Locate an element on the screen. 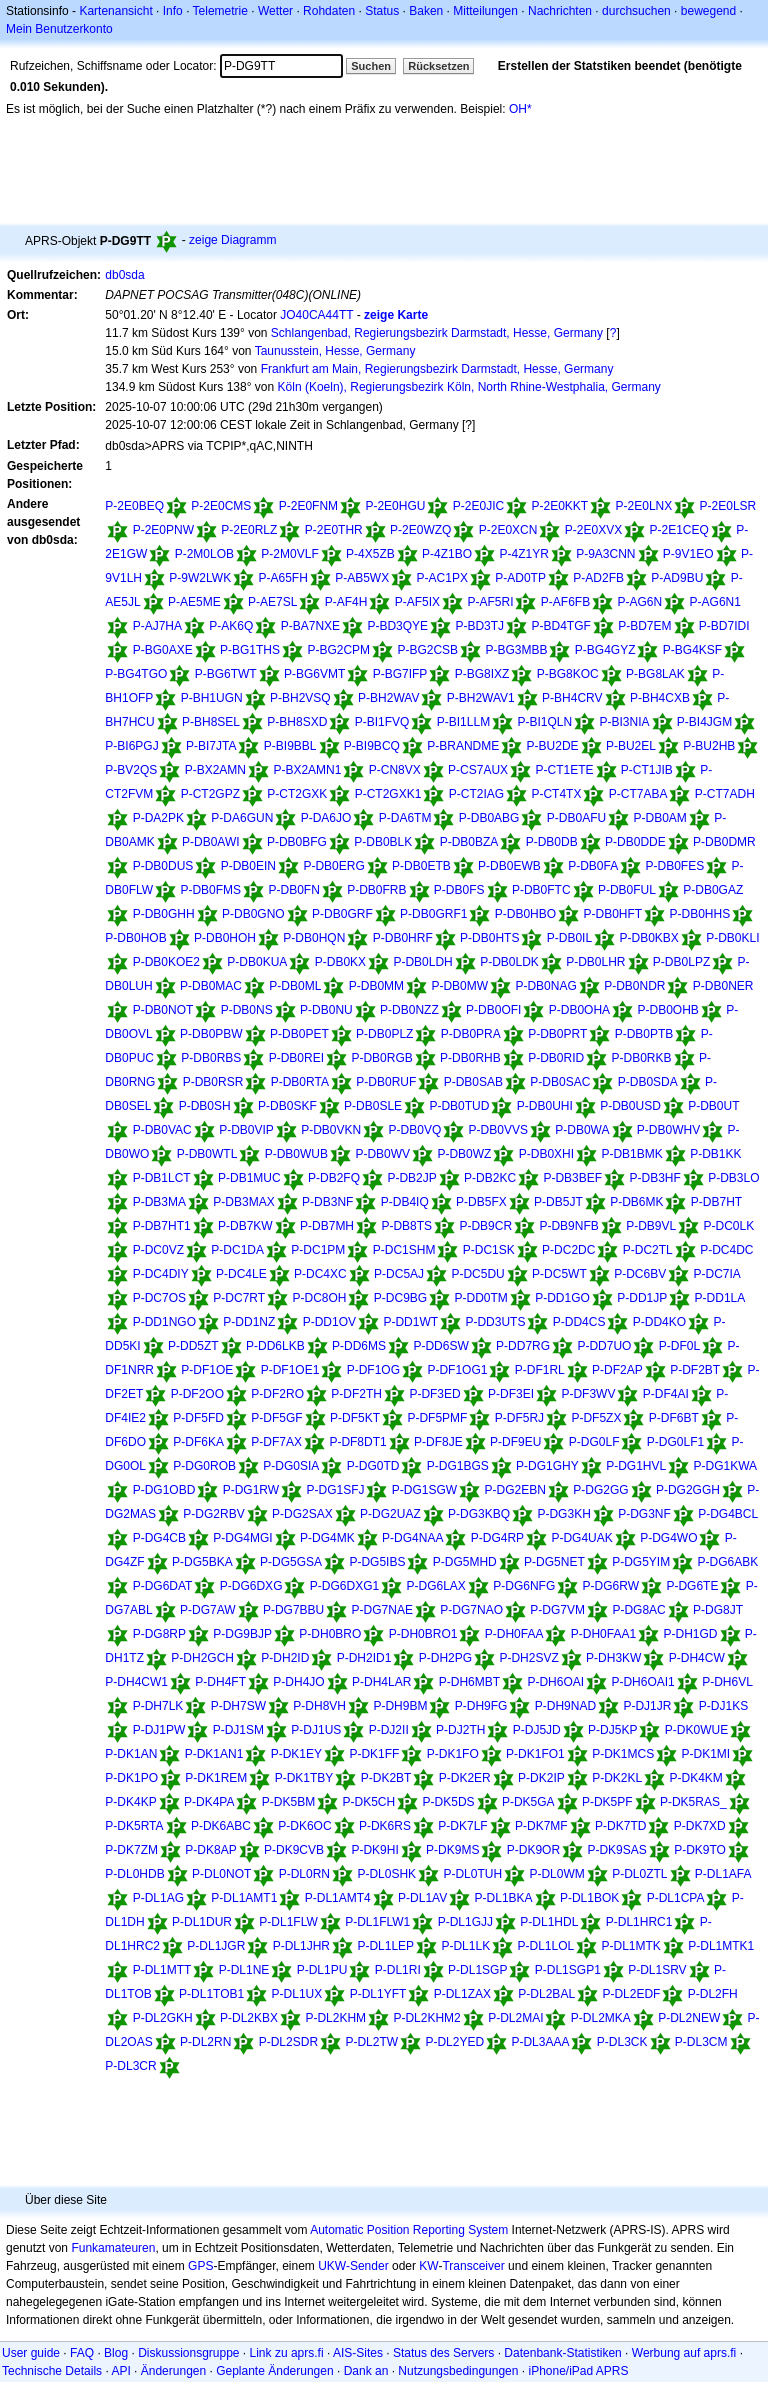 The image size is (768, 2382). P-DB0KBX is located at coordinates (648, 938).